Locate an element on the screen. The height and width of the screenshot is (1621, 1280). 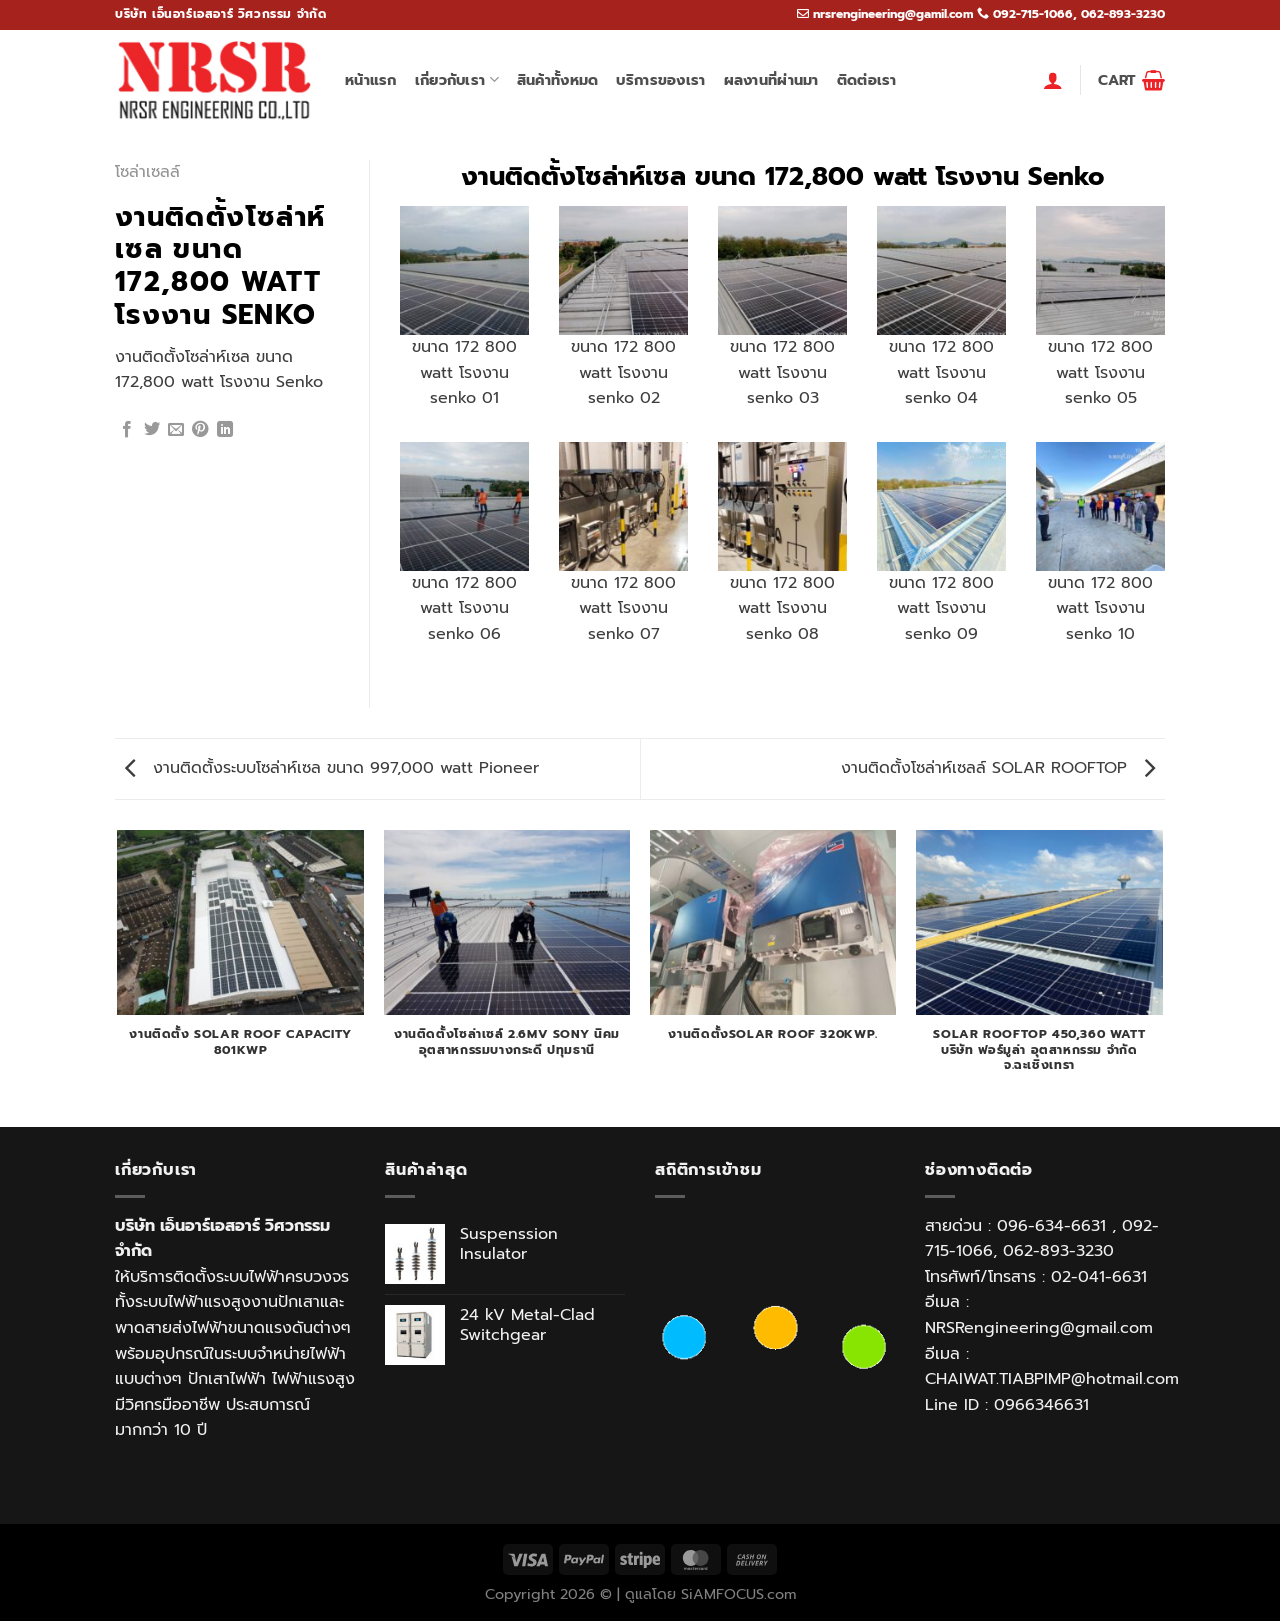
ดูแลโดย is located at coordinates (653, 1594).